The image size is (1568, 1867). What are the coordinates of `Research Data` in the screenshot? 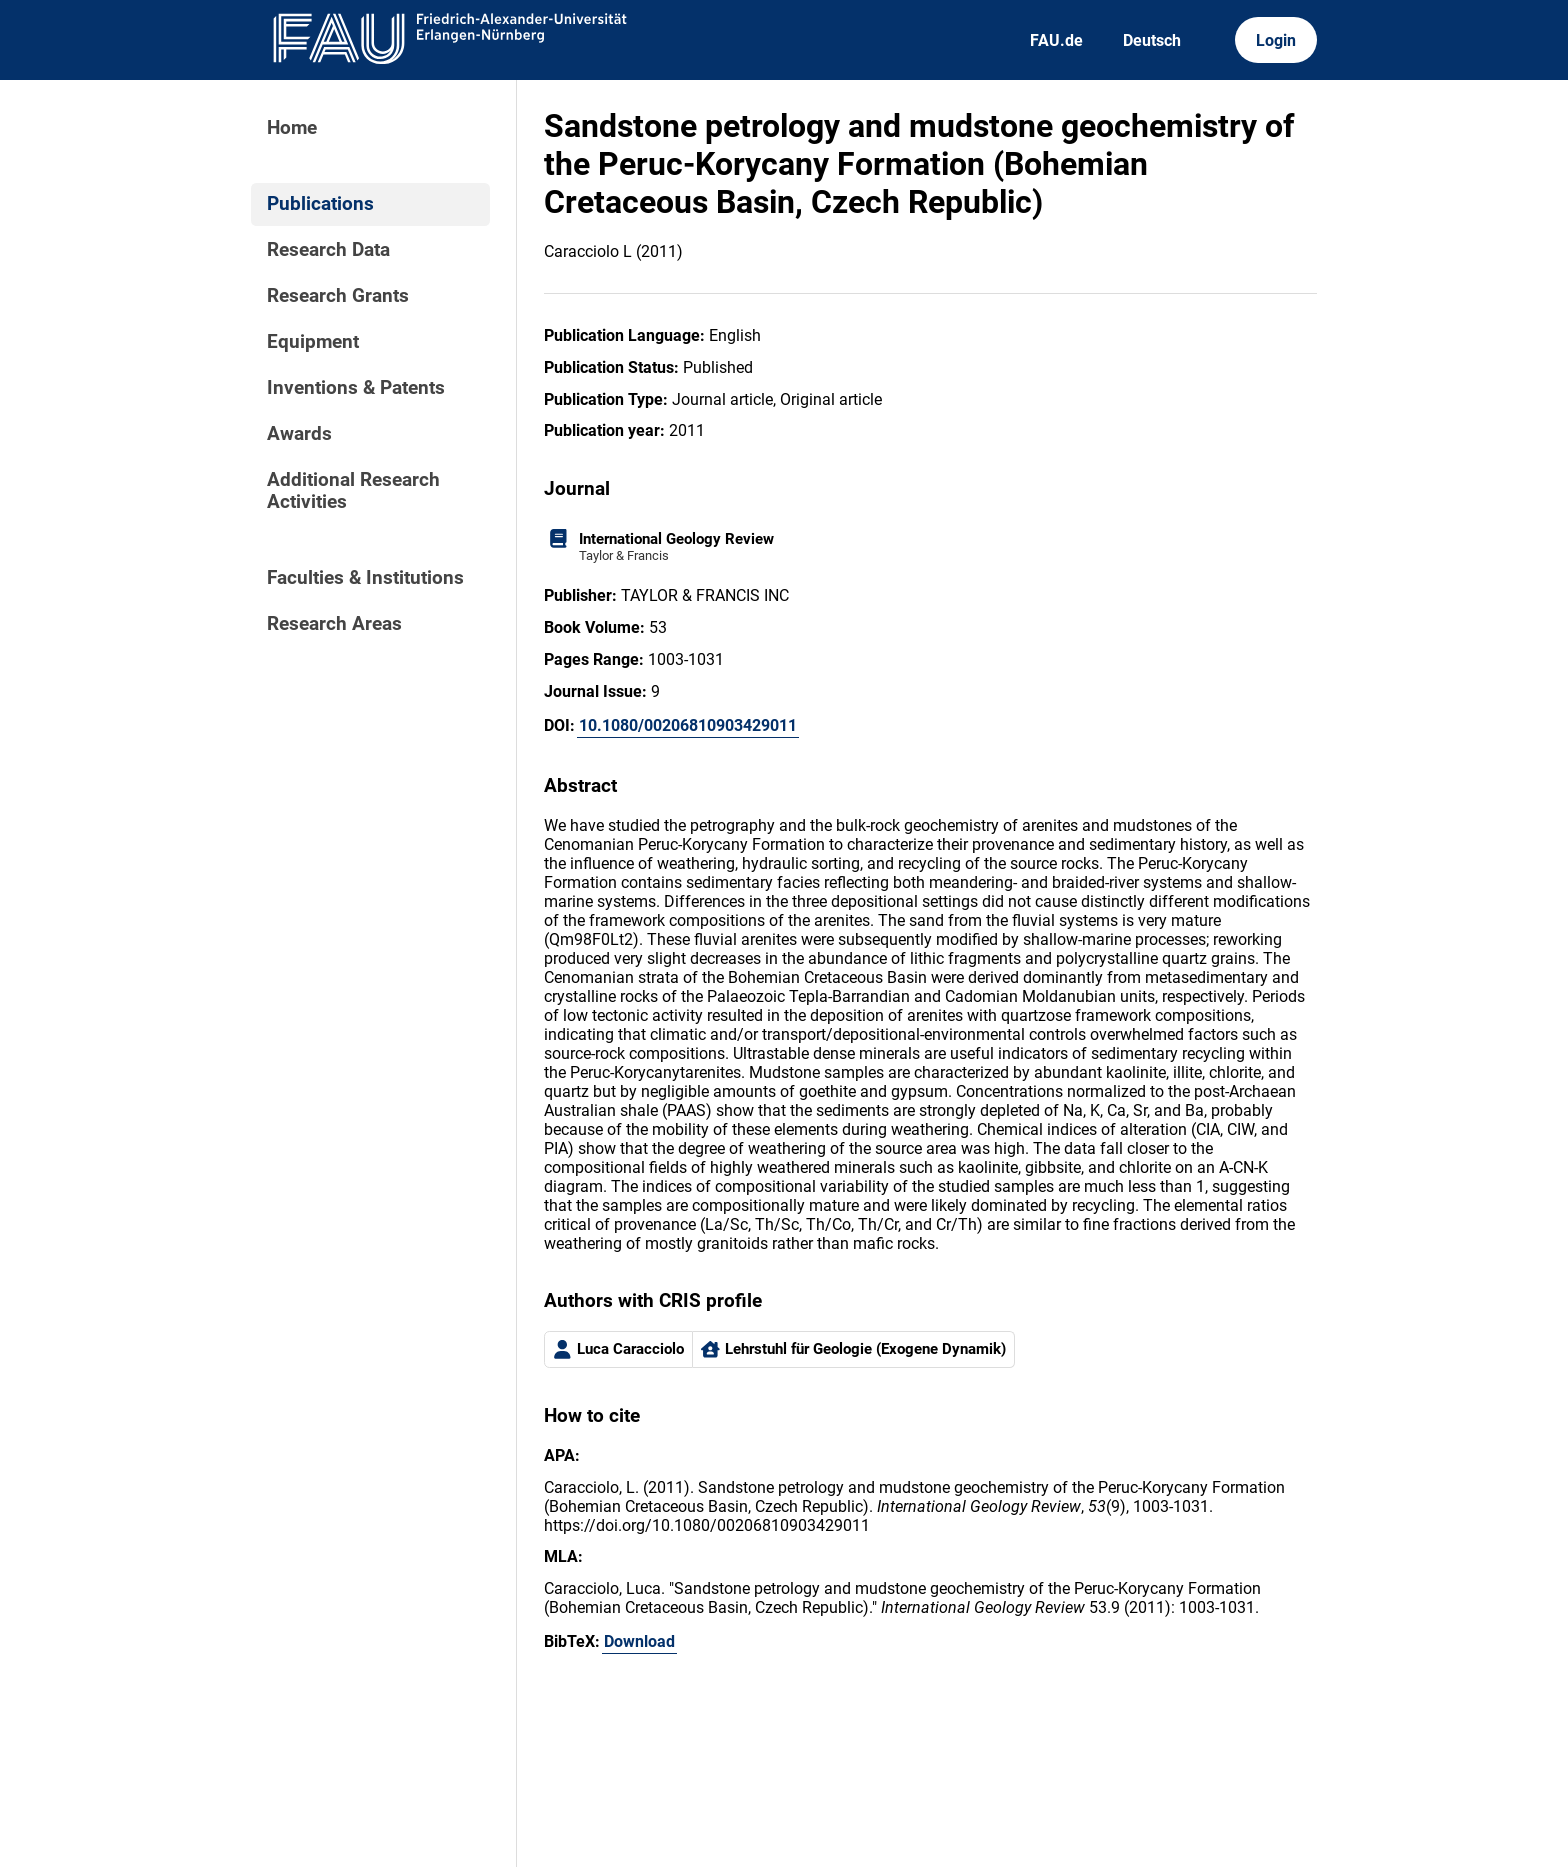 It's located at (328, 250).